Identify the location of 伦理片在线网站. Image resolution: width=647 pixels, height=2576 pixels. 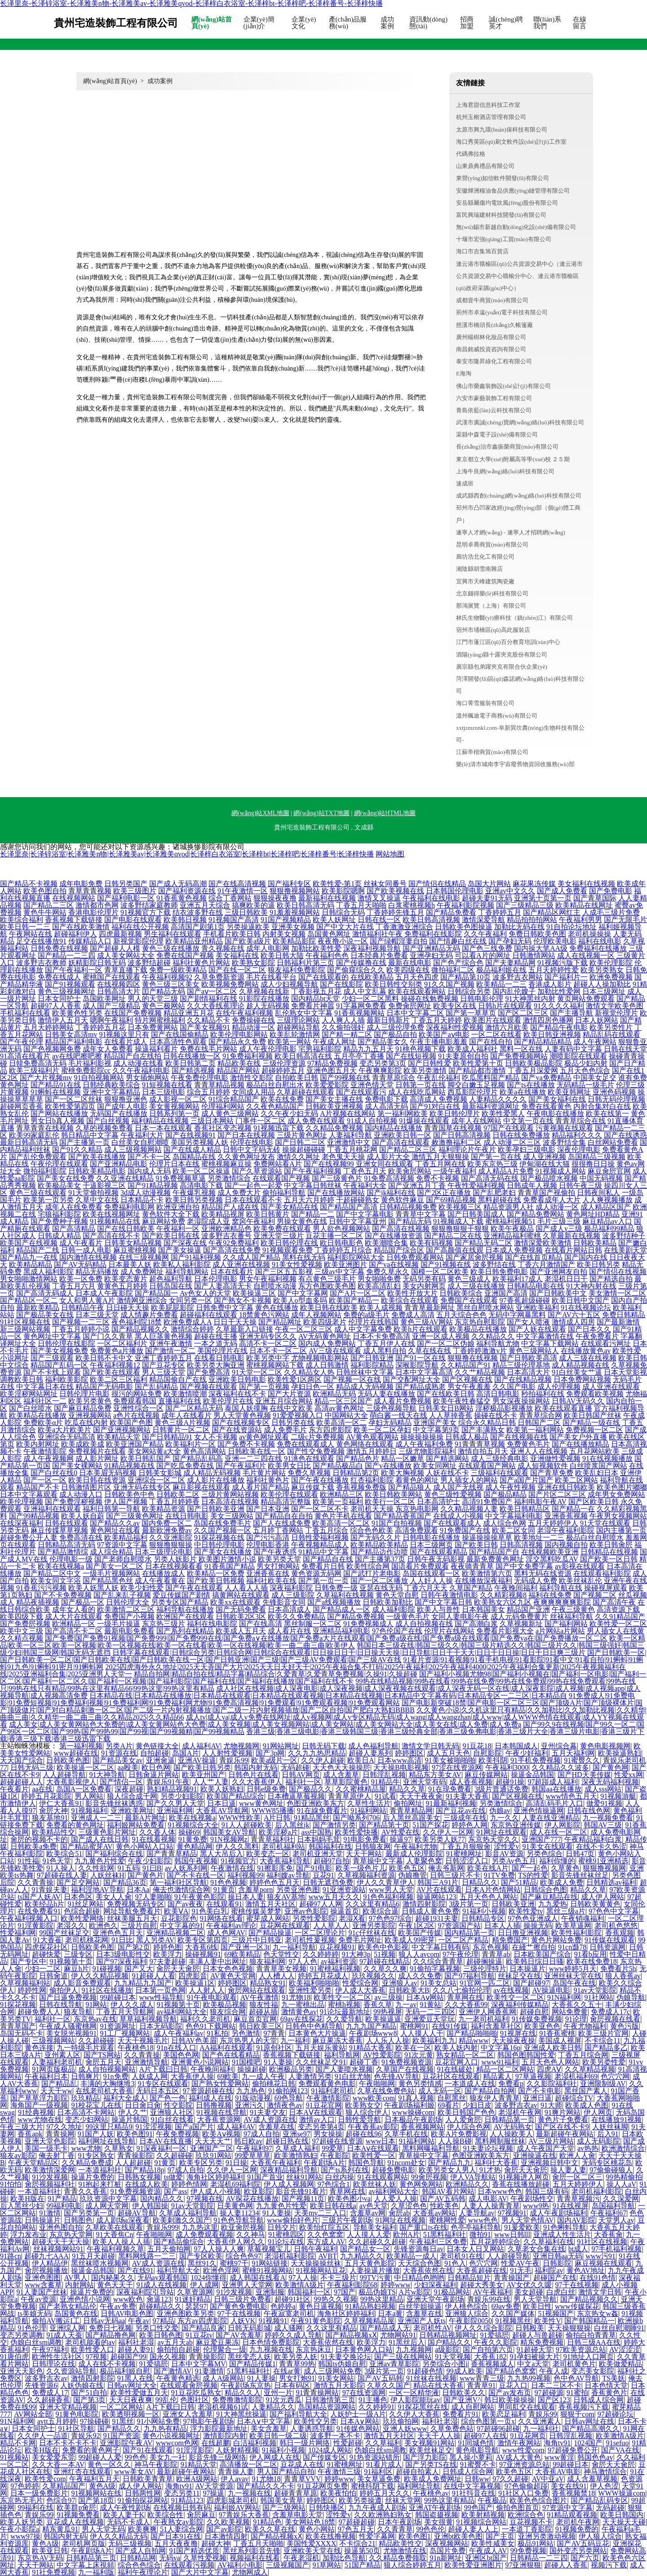
(449, 1631).